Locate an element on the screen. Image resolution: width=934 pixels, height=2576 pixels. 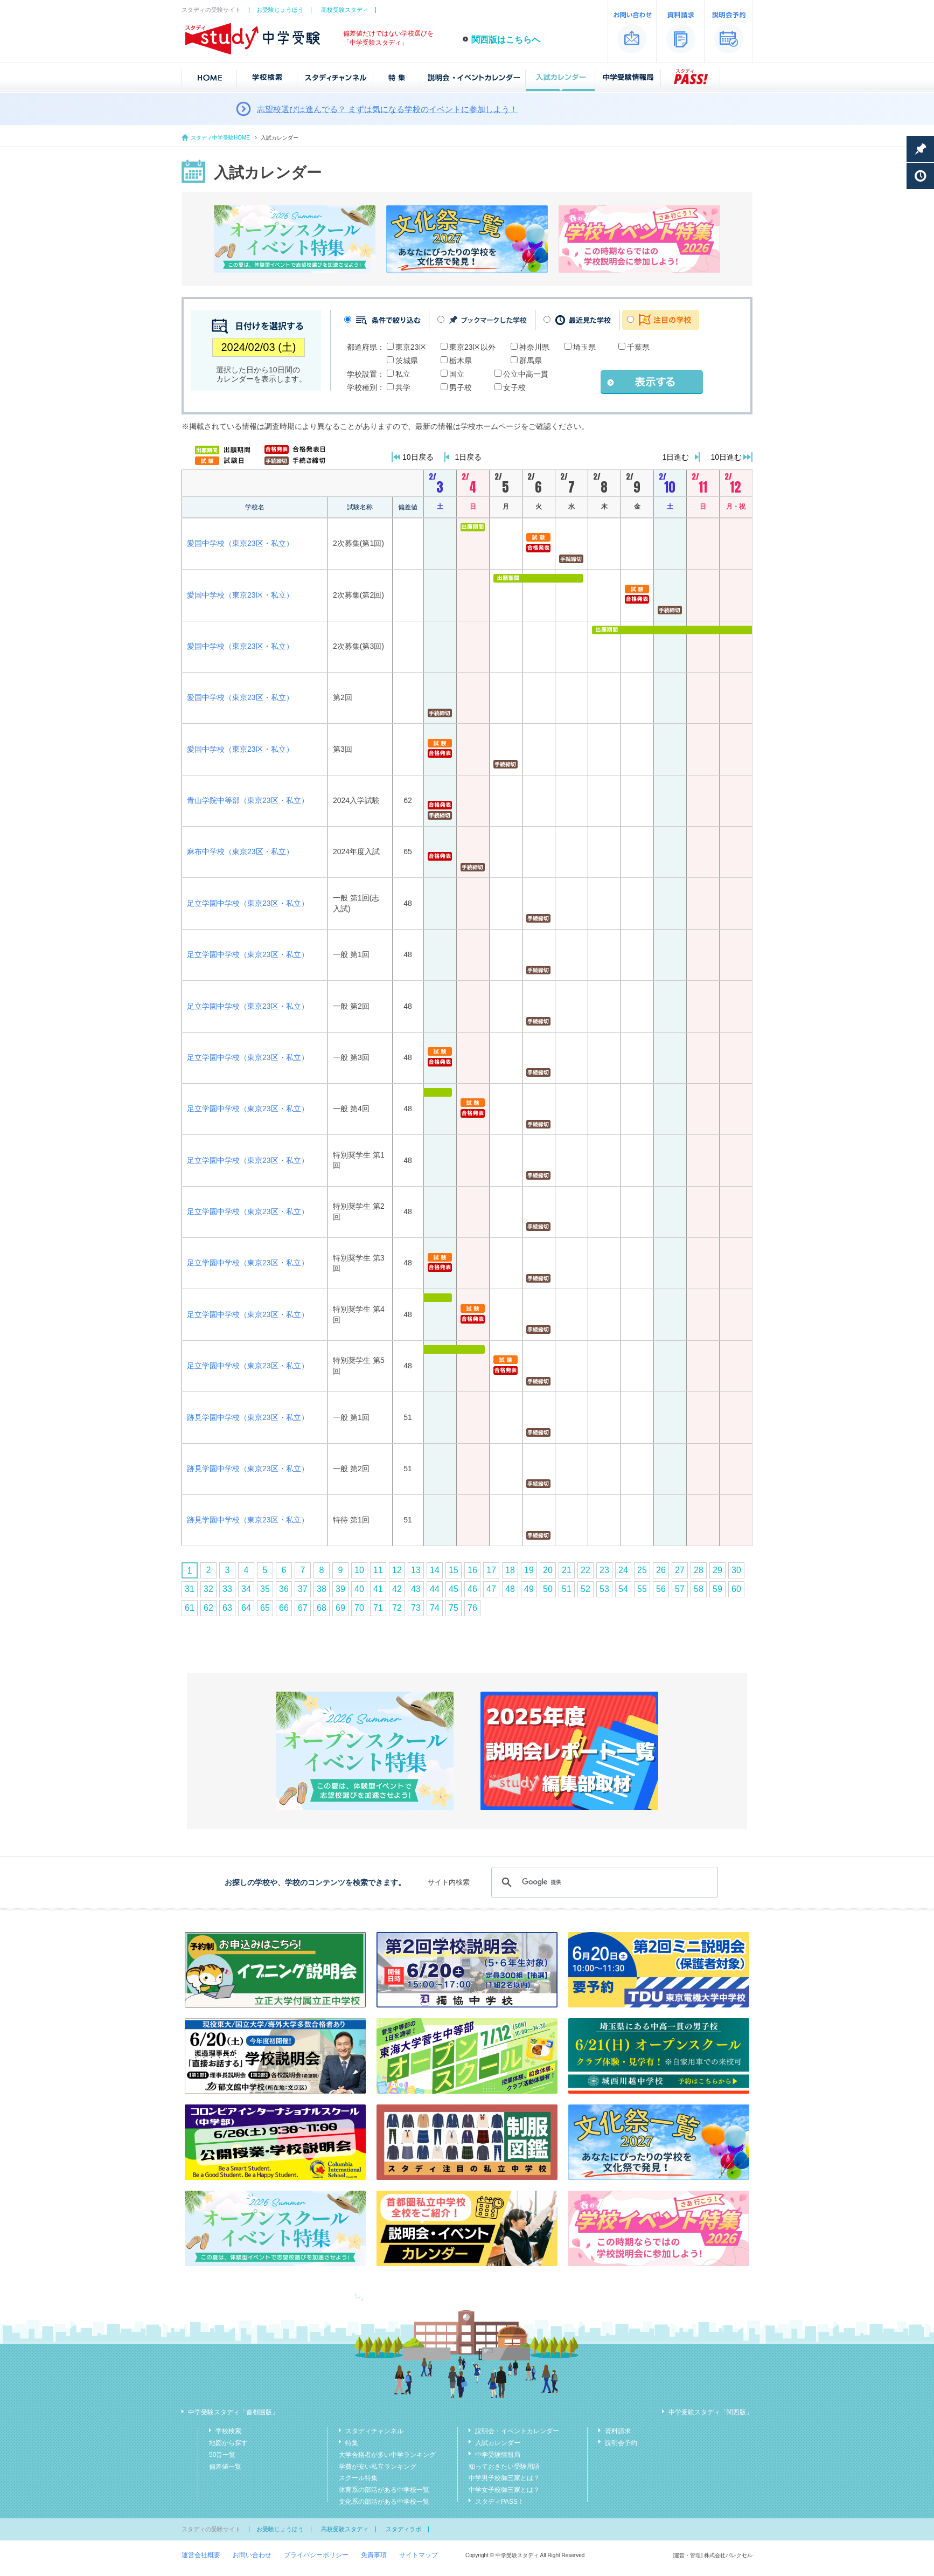
麻布中学校（東京23区・私立） is located at coordinates (240, 851).